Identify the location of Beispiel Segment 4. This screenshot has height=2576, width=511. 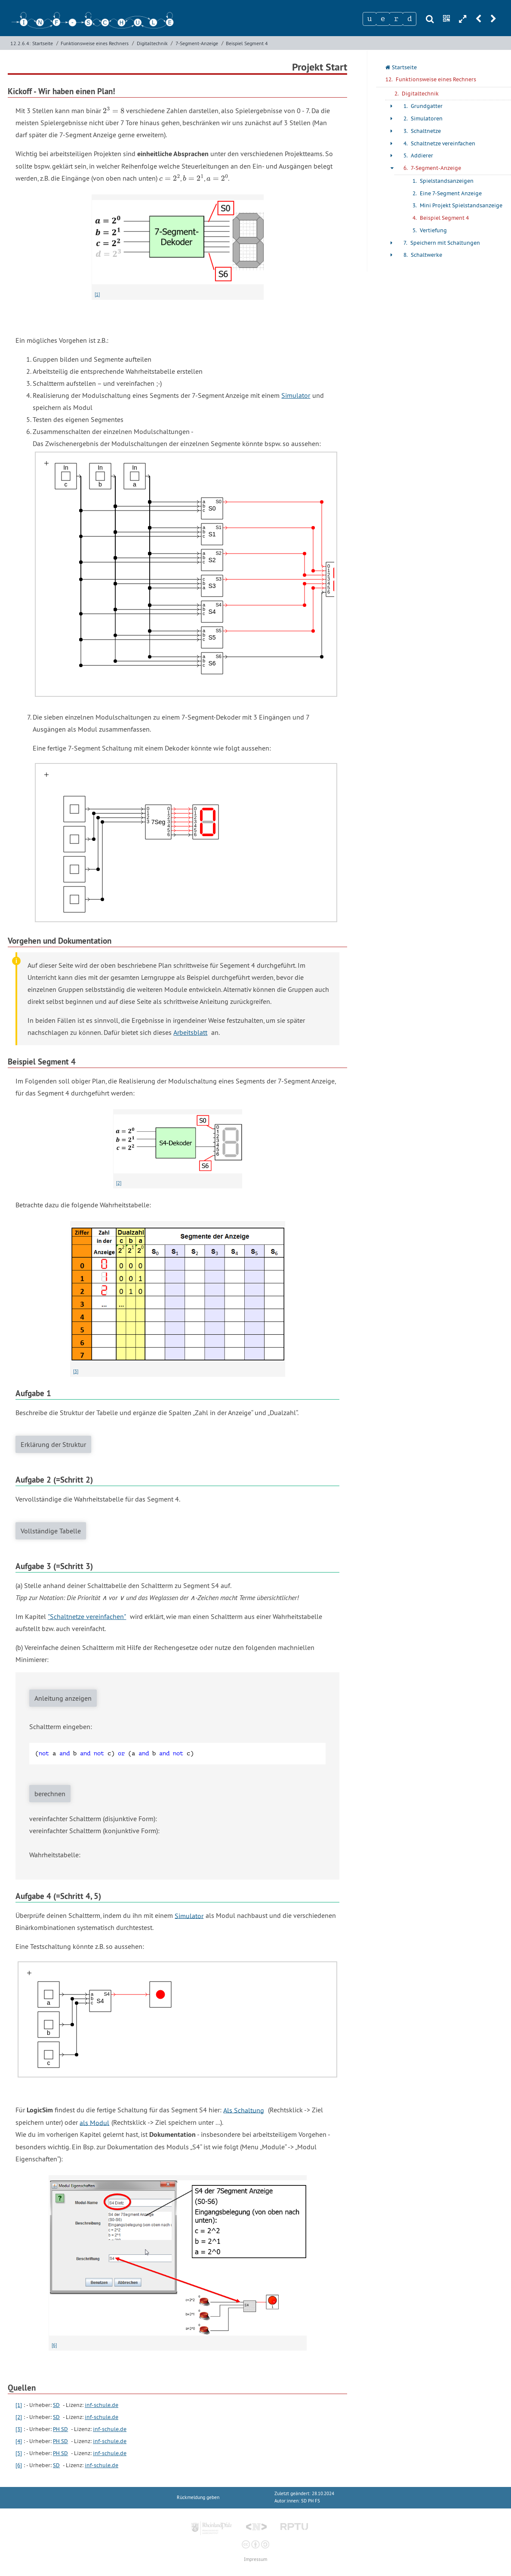
(247, 43).